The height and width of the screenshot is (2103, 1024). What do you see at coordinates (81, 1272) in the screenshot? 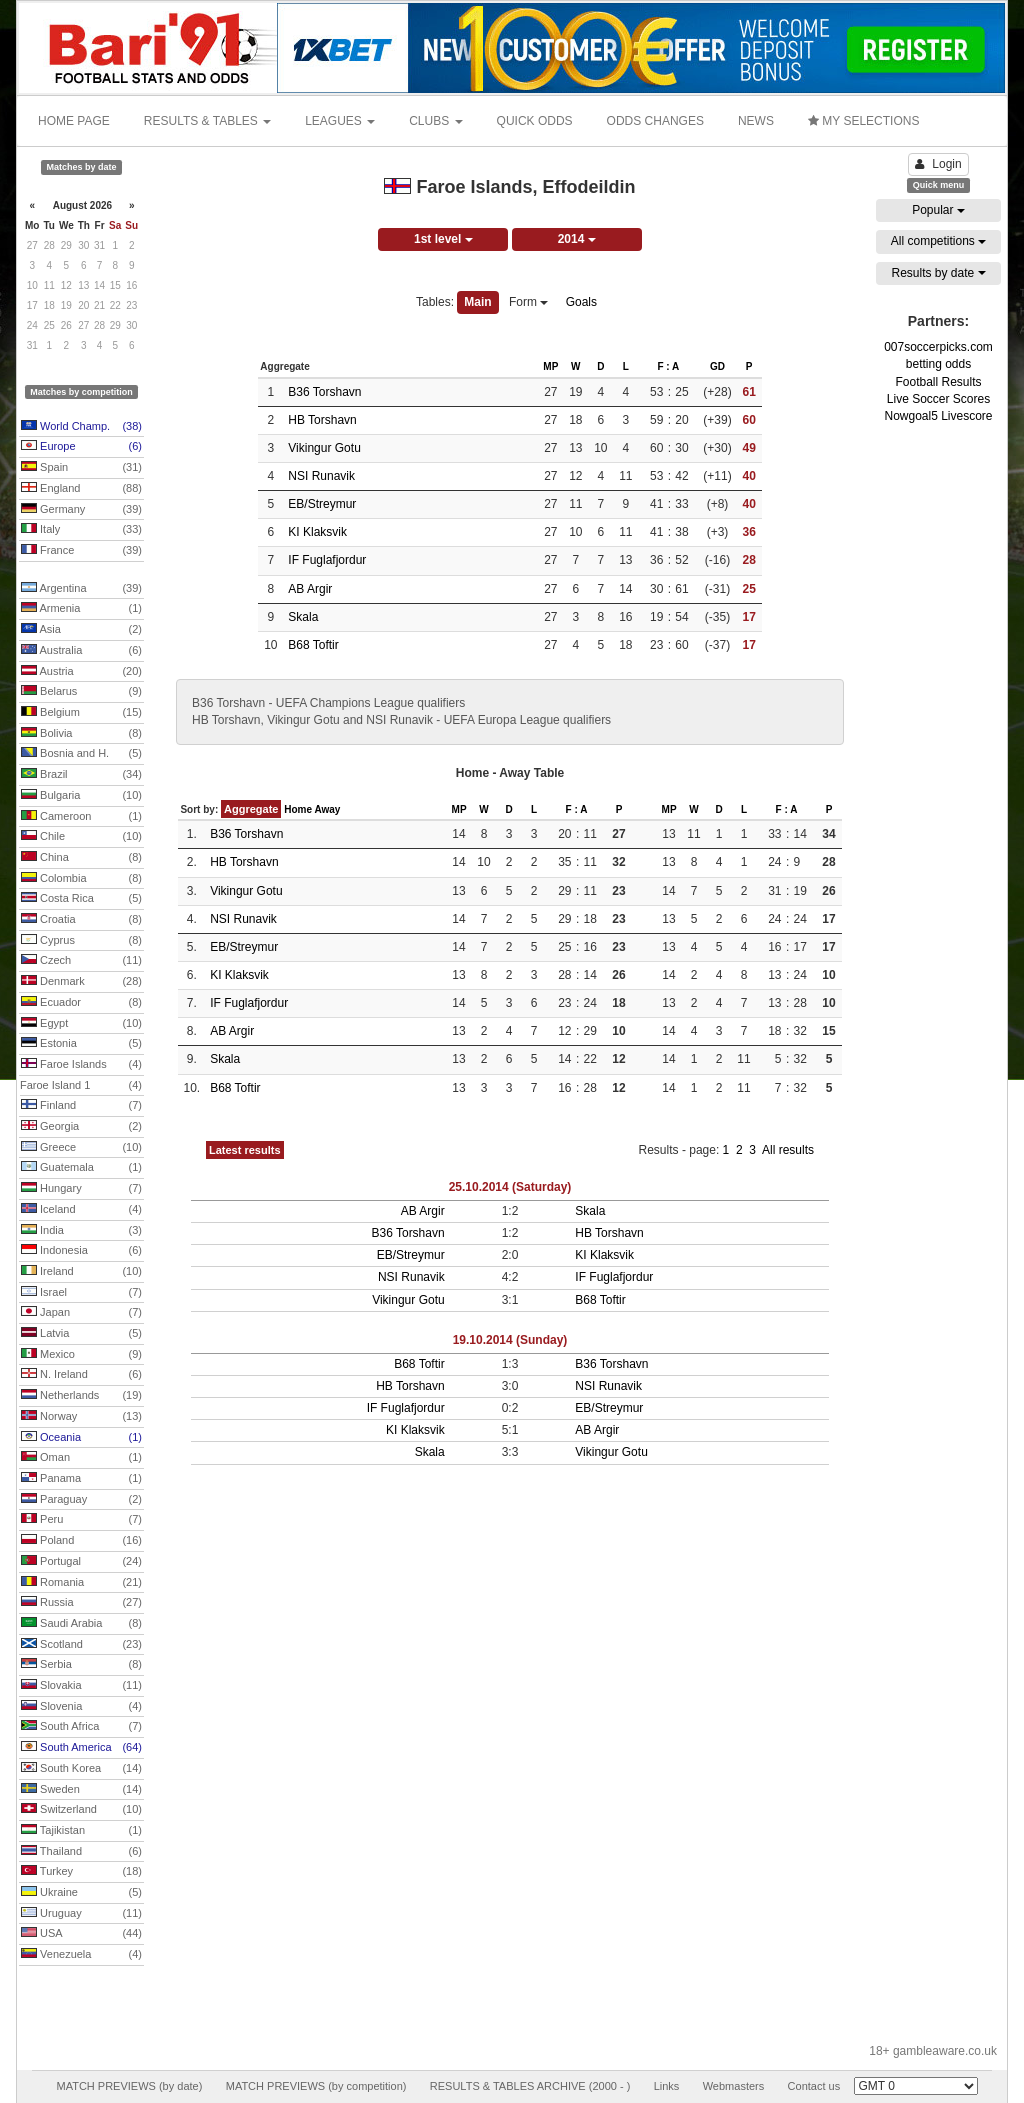
I see `Ireland` at bounding box center [81, 1272].